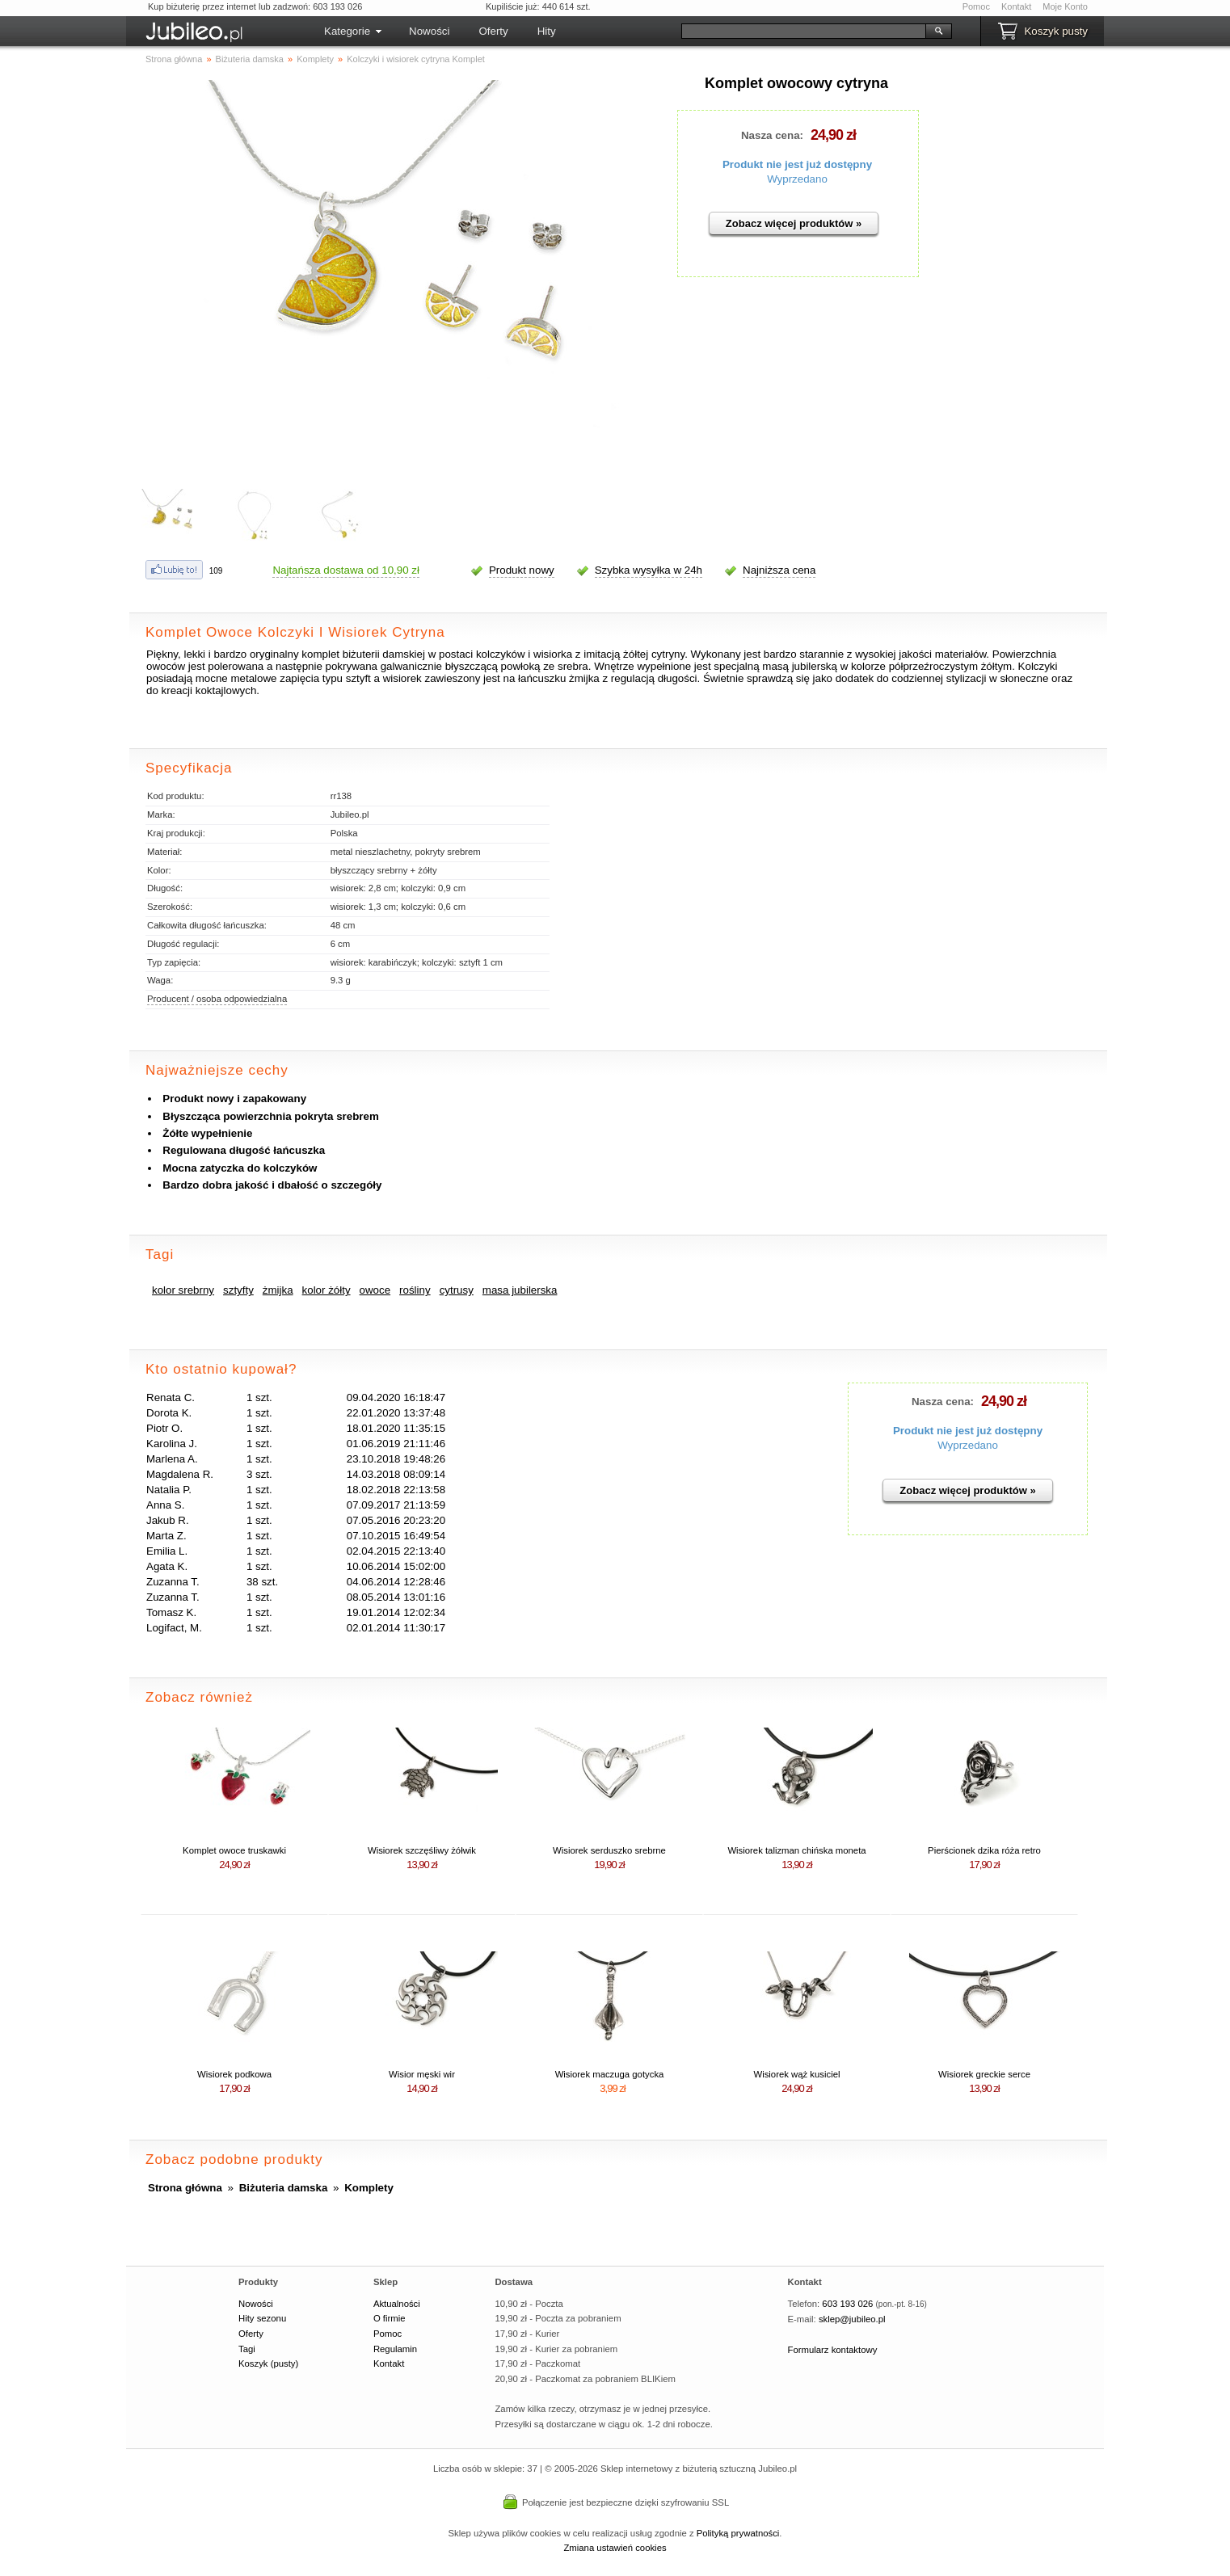  Describe the element at coordinates (415, 1290) in the screenshot. I see `rośliny` at that location.